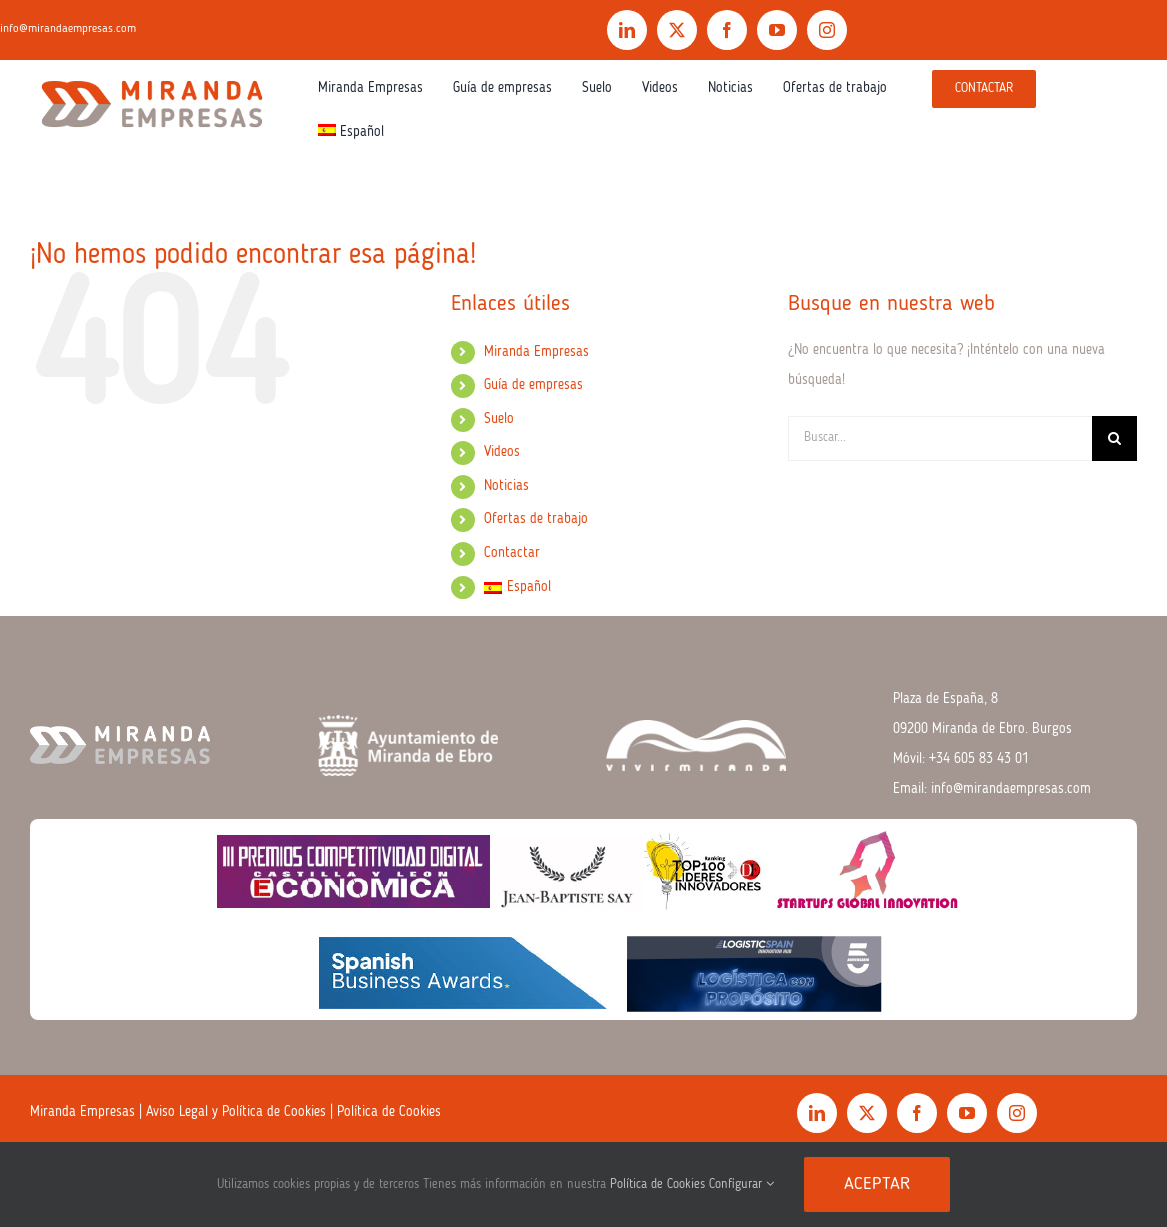 The height and width of the screenshot is (1227, 1167). I want to click on Política de Cookies, so click(389, 1112).